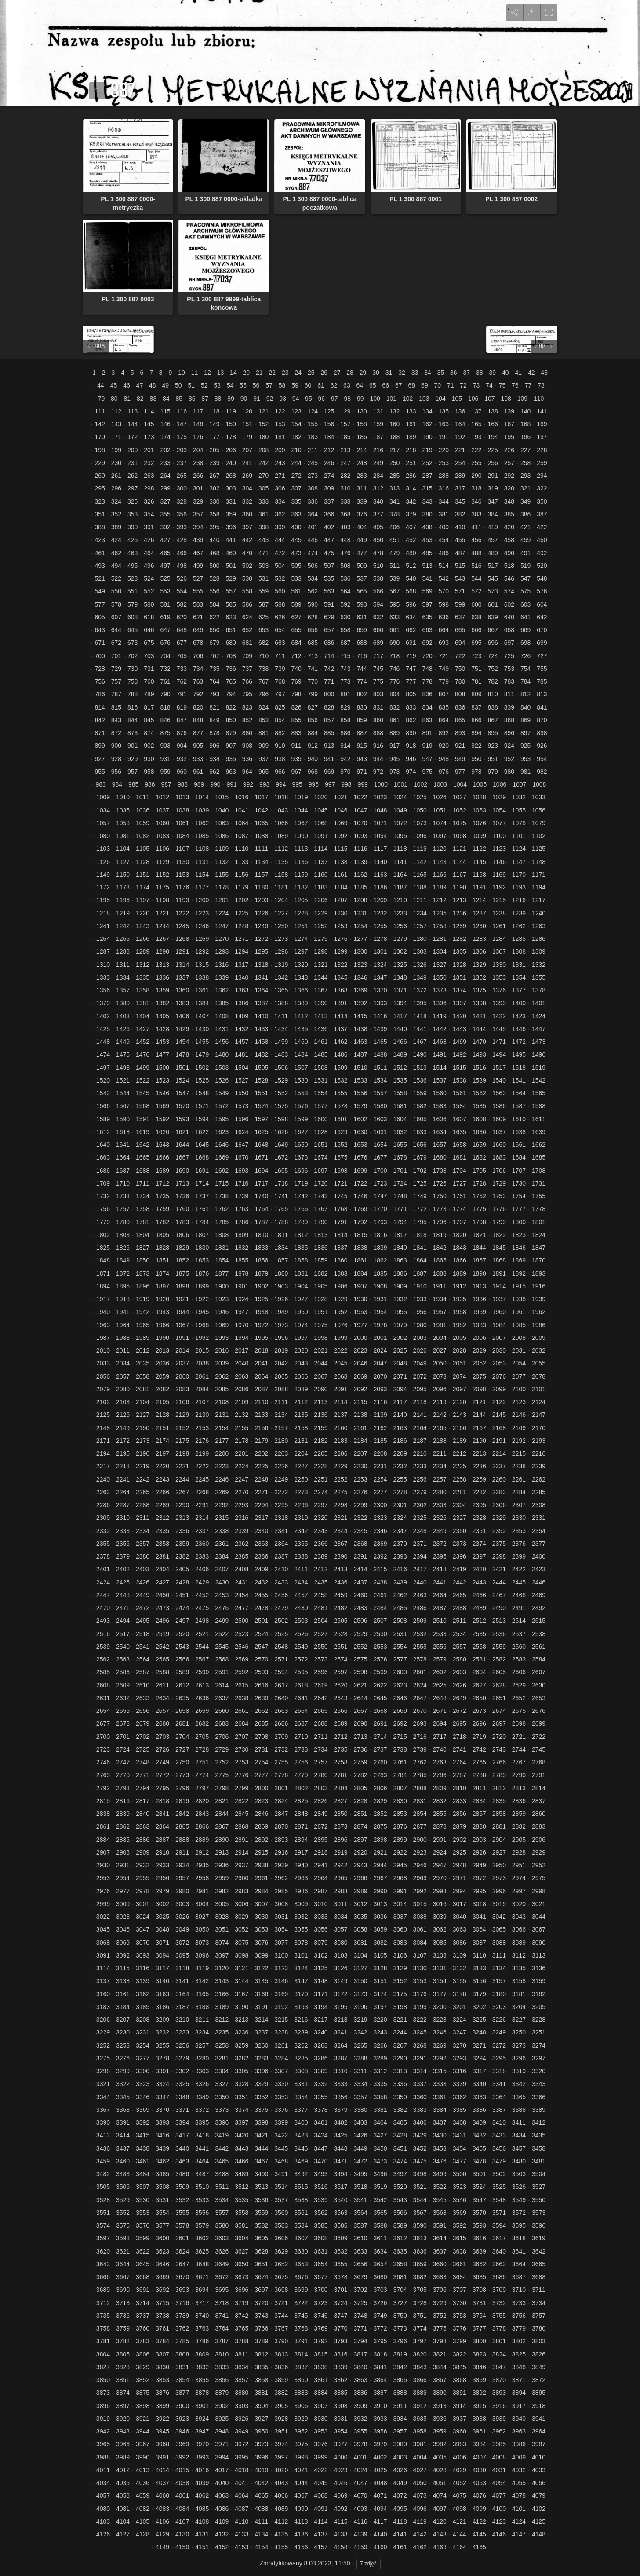 The image size is (640, 2576). What do you see at coordinates (340, 2122) in the screenshot?
I see `3402` at bounding box center [340, 2122].